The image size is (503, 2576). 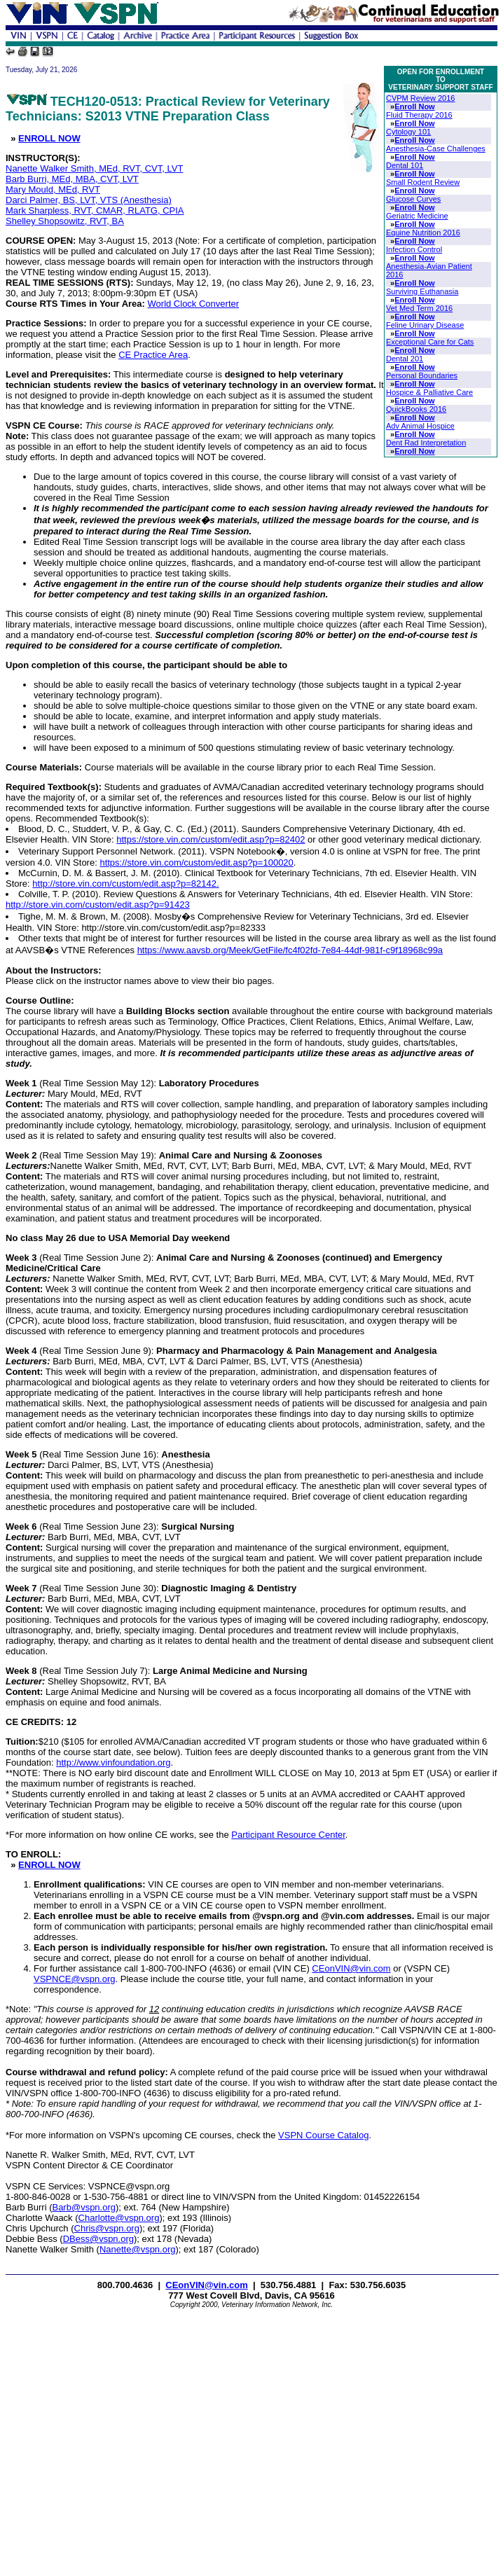 I want to click on Barb@vspn.org, so click(x=84, y=2207).